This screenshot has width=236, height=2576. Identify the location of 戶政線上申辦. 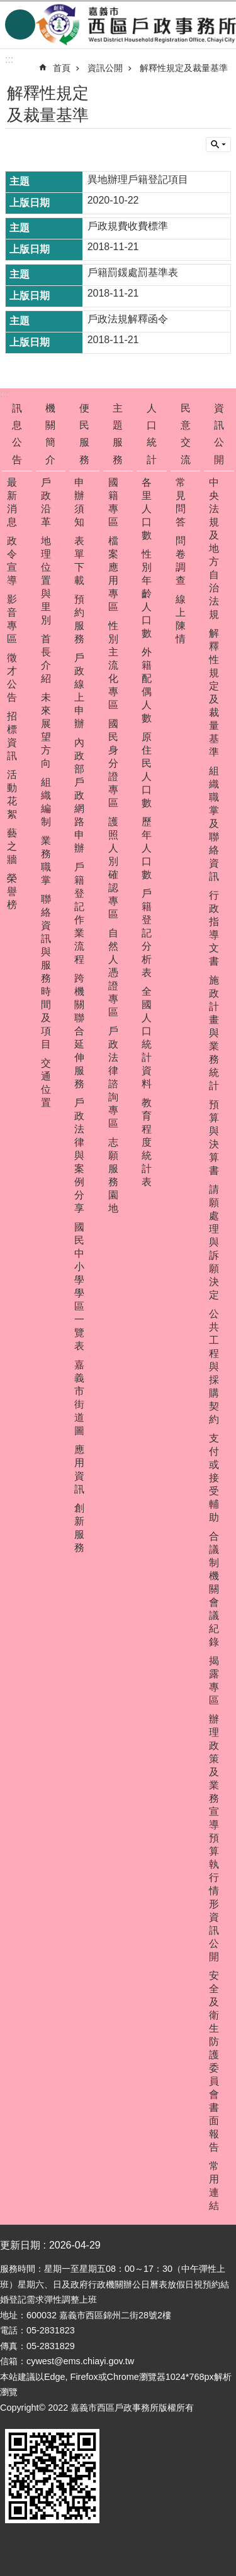
(79, 690).